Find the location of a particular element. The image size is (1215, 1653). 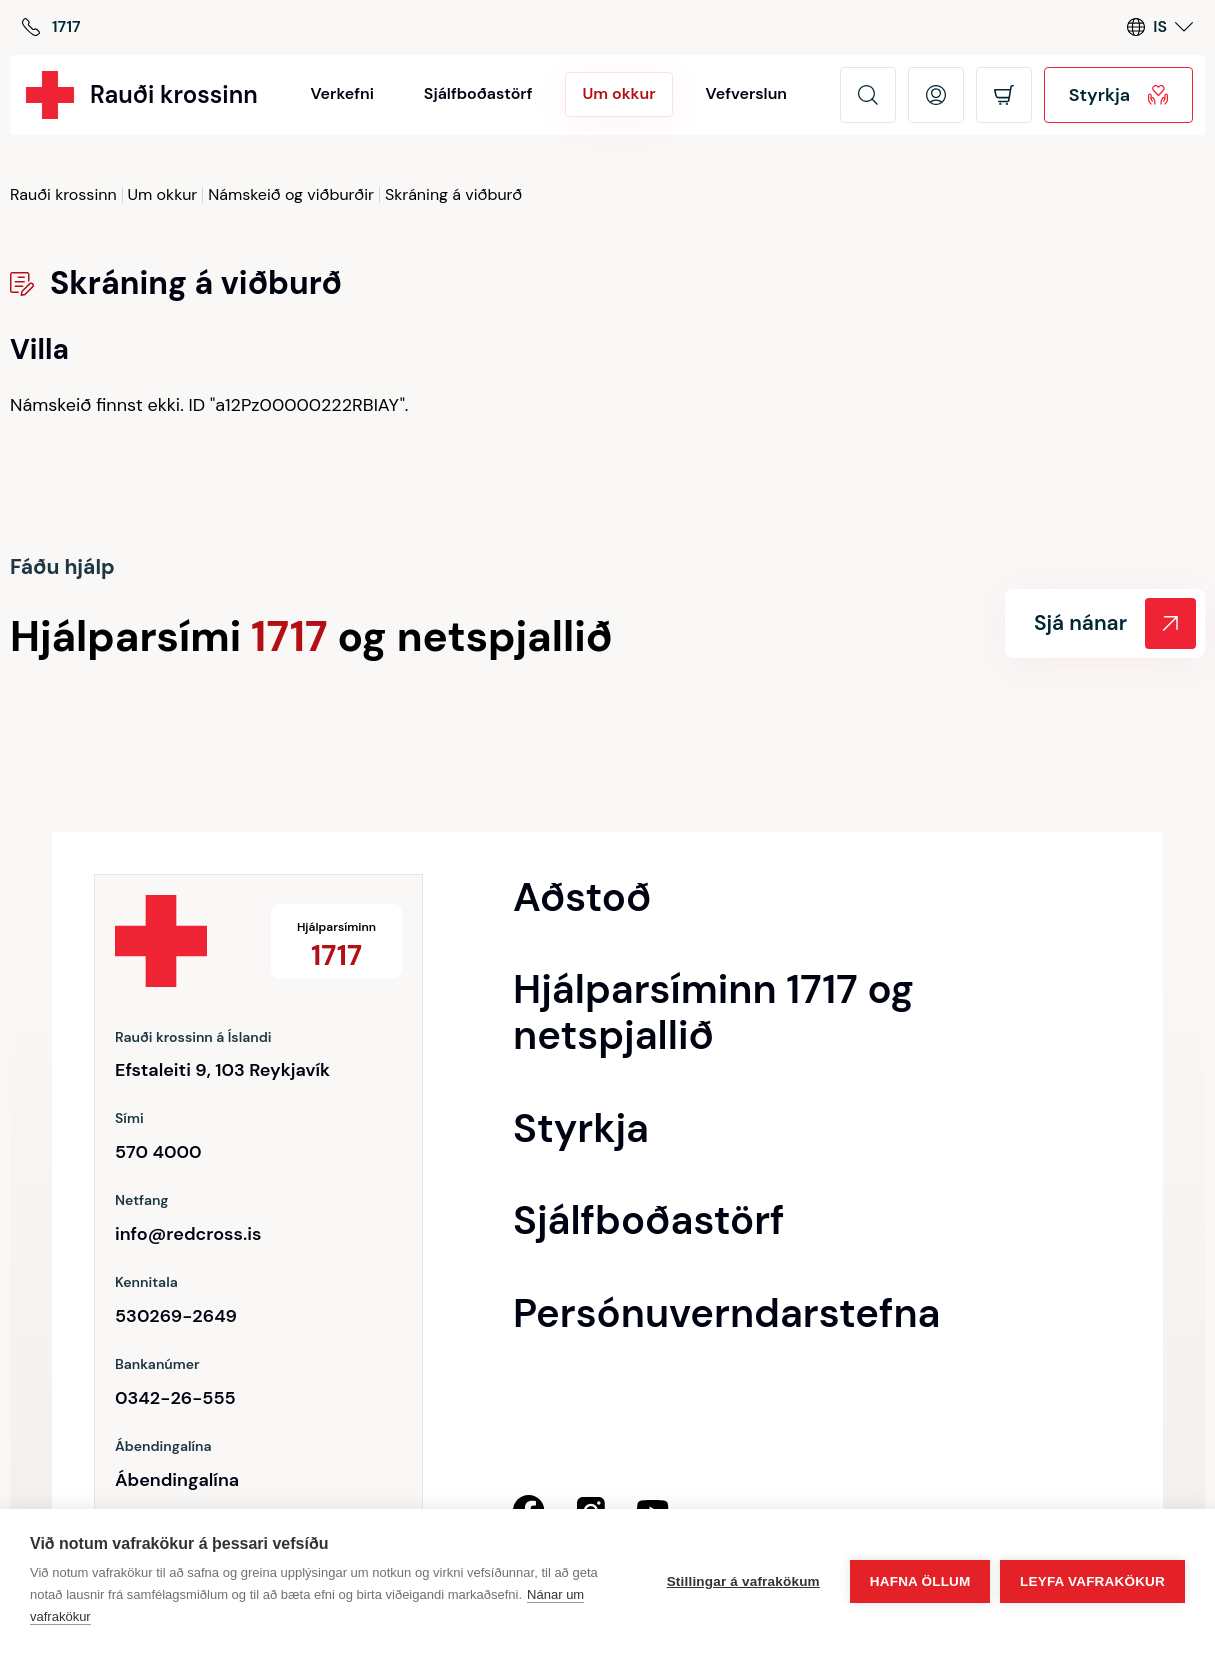

Sjálfboðastörf is located at coordinates (478, 93).